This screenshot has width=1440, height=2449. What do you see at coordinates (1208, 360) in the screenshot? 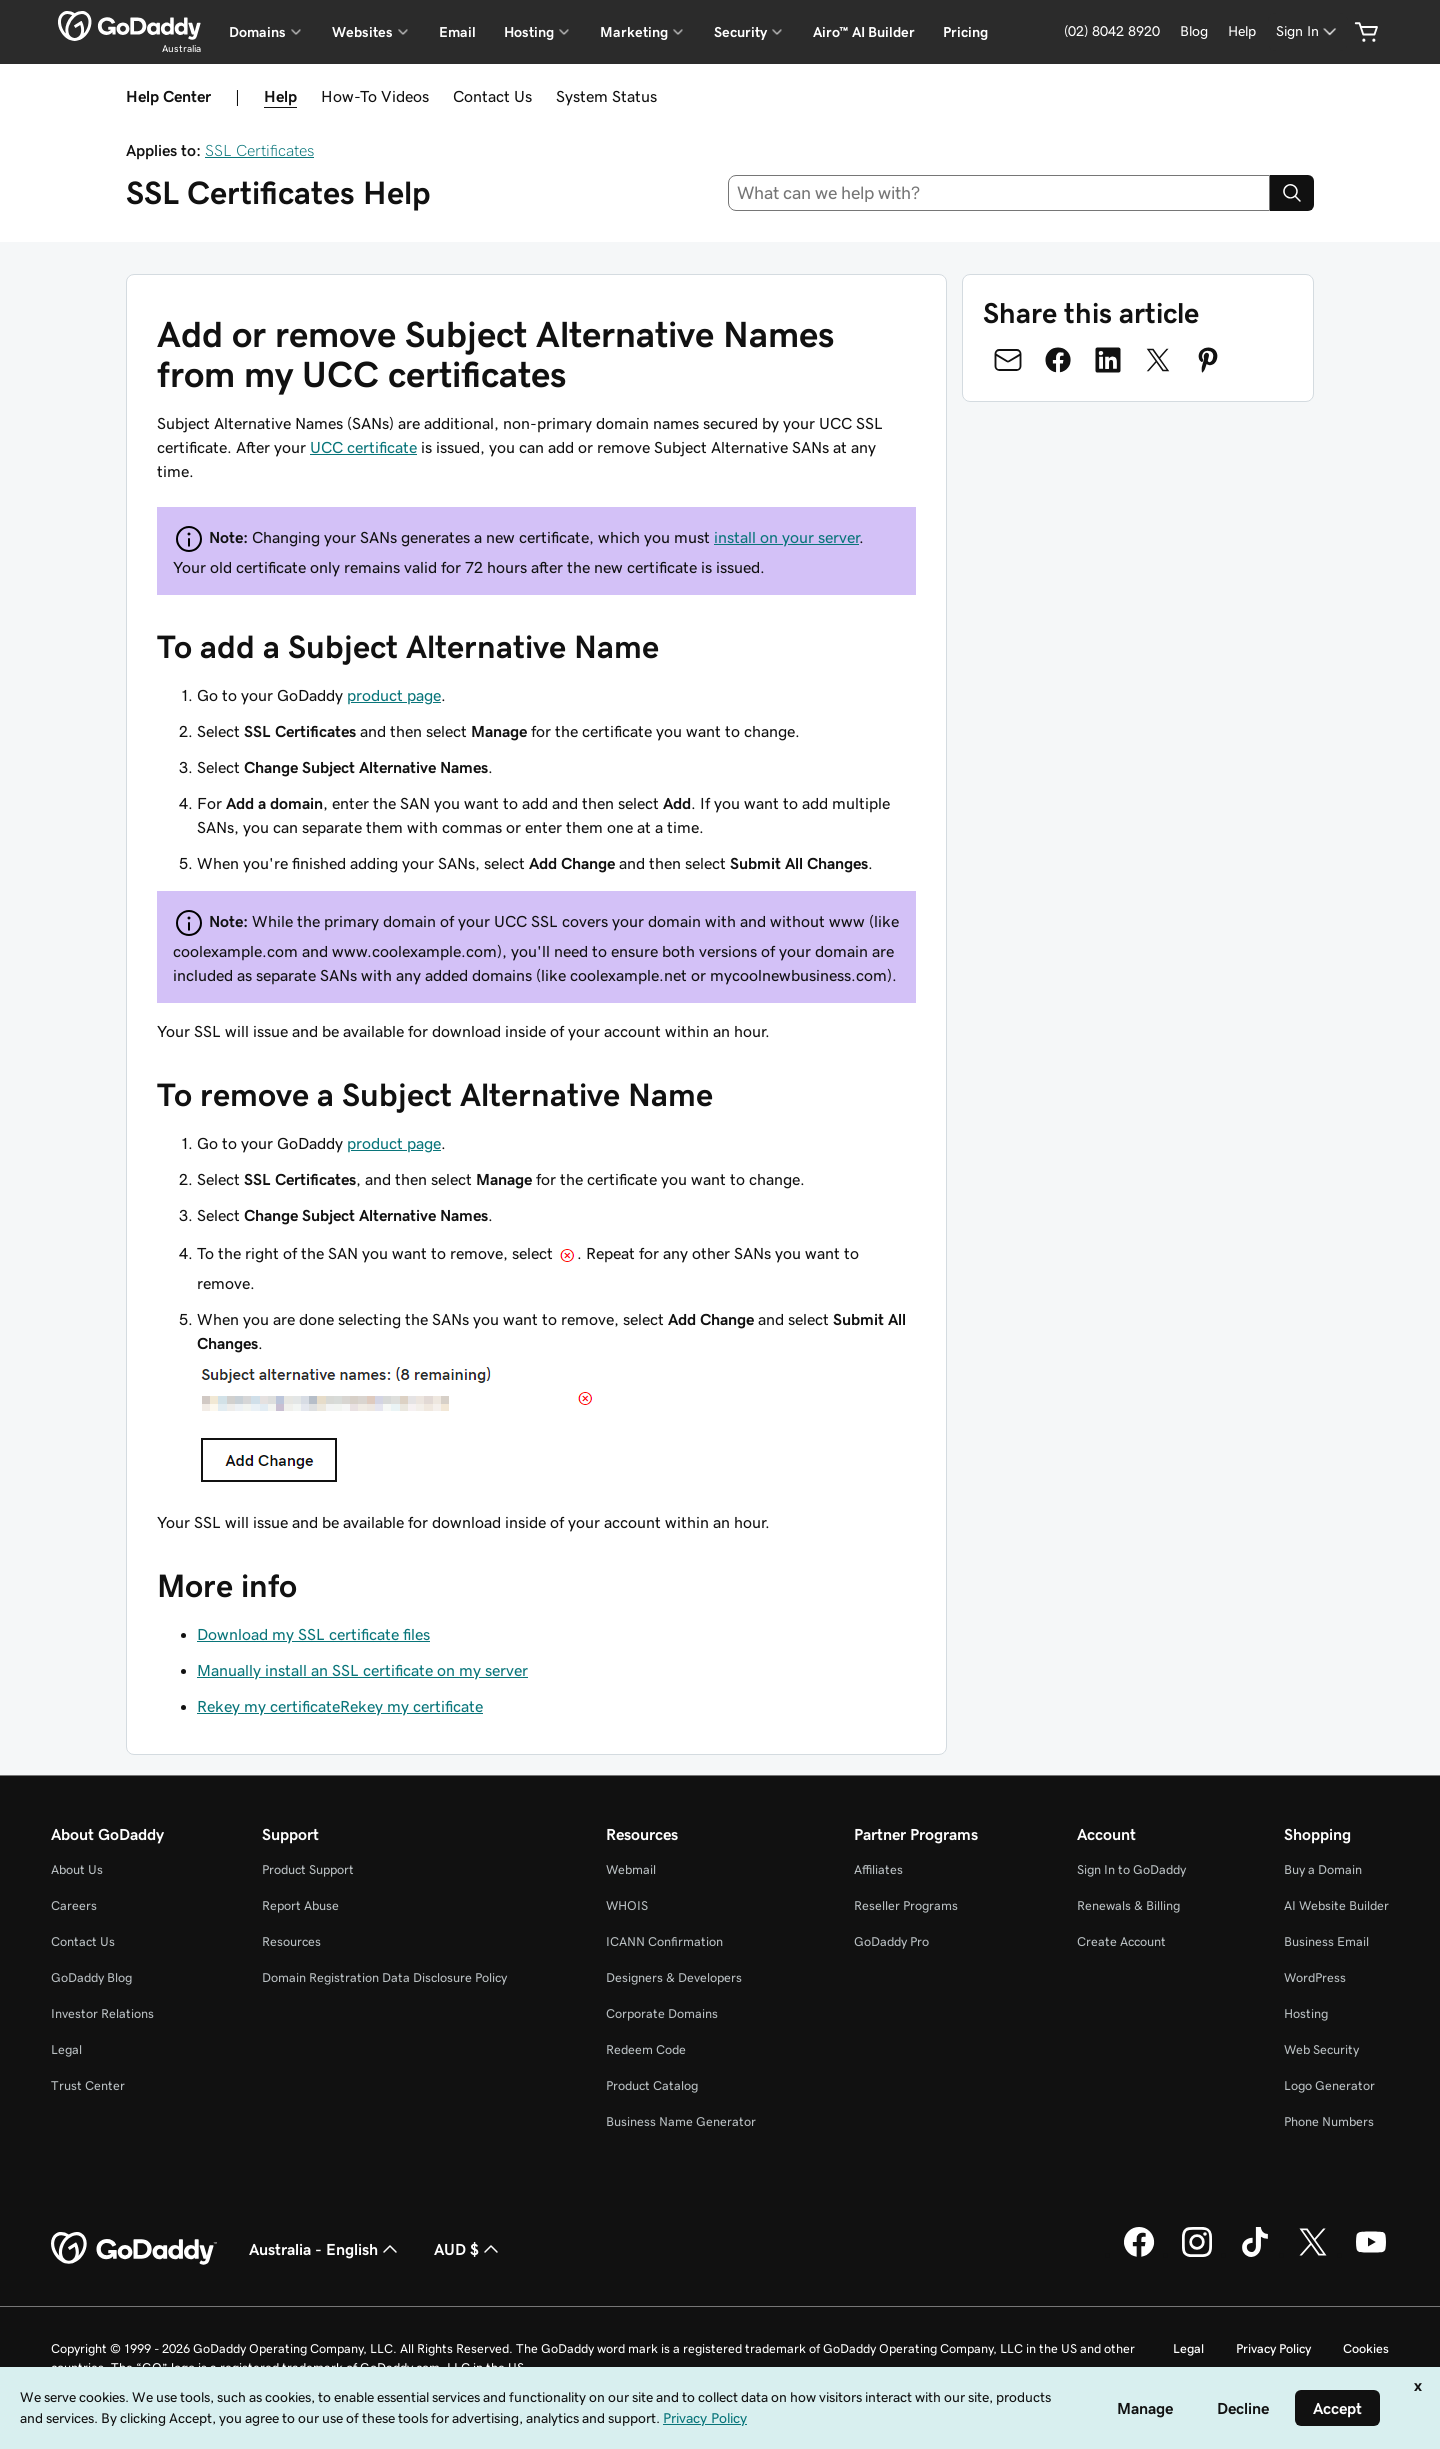
I see `[Share on Pinterest]` at bounding box center [1208, 360].